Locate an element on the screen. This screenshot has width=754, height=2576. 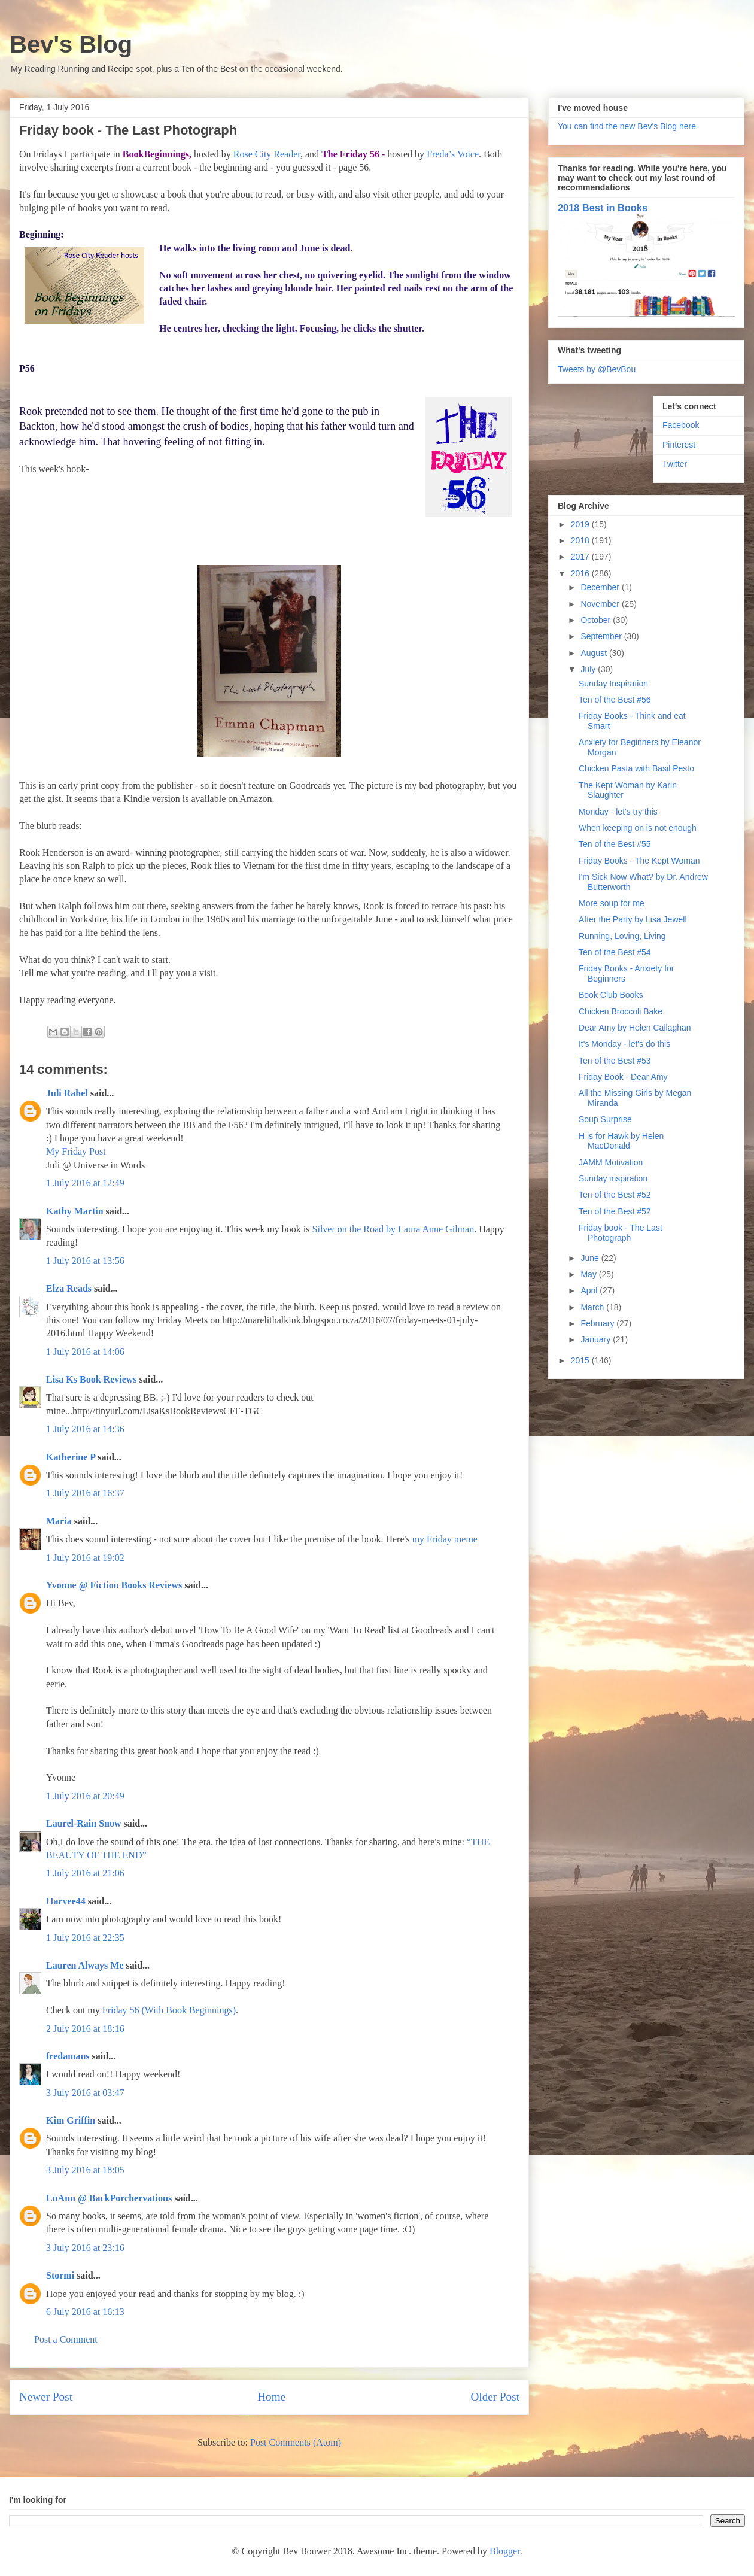
Stormi is located at coordinates (60, 2275).